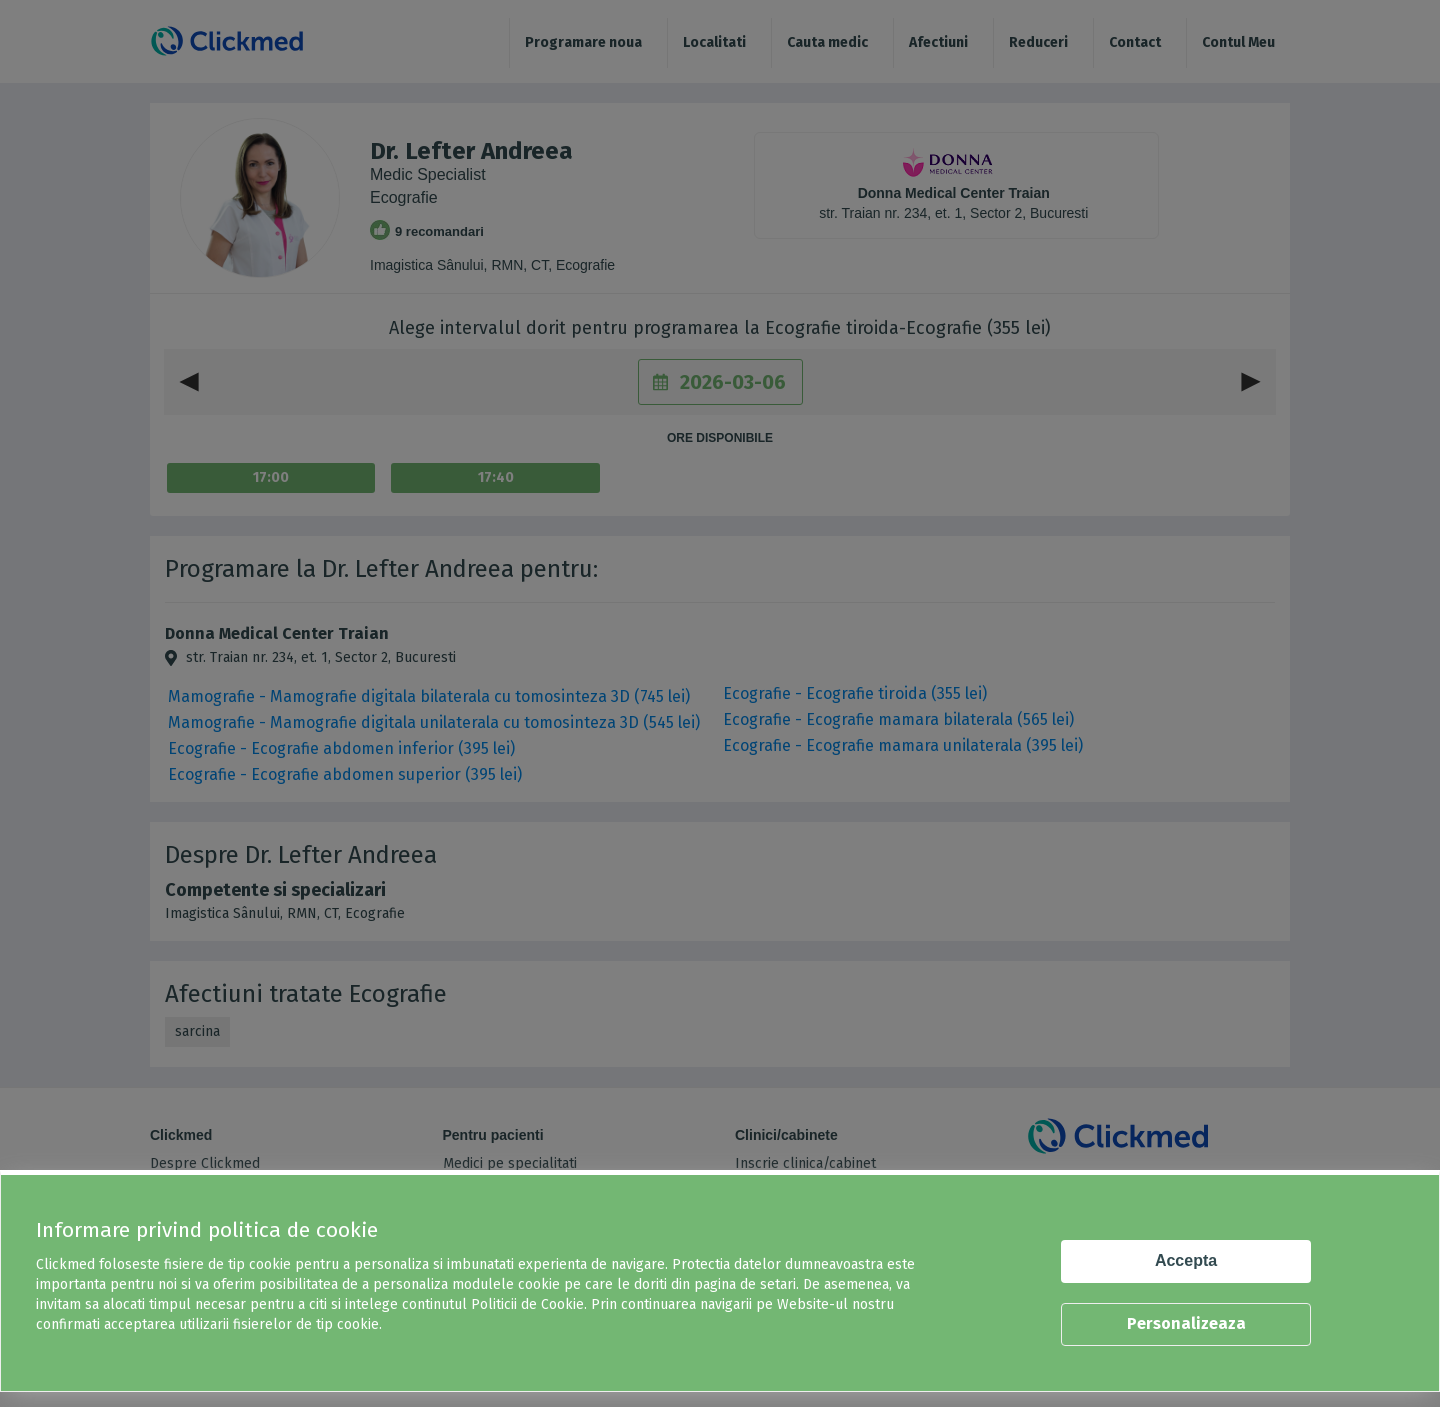 The width and height of the screenshot is (1440, 1407). Describe the element at coordinates (1186, 1323) in the screenshot. I see `Personalizeaza` at that location.